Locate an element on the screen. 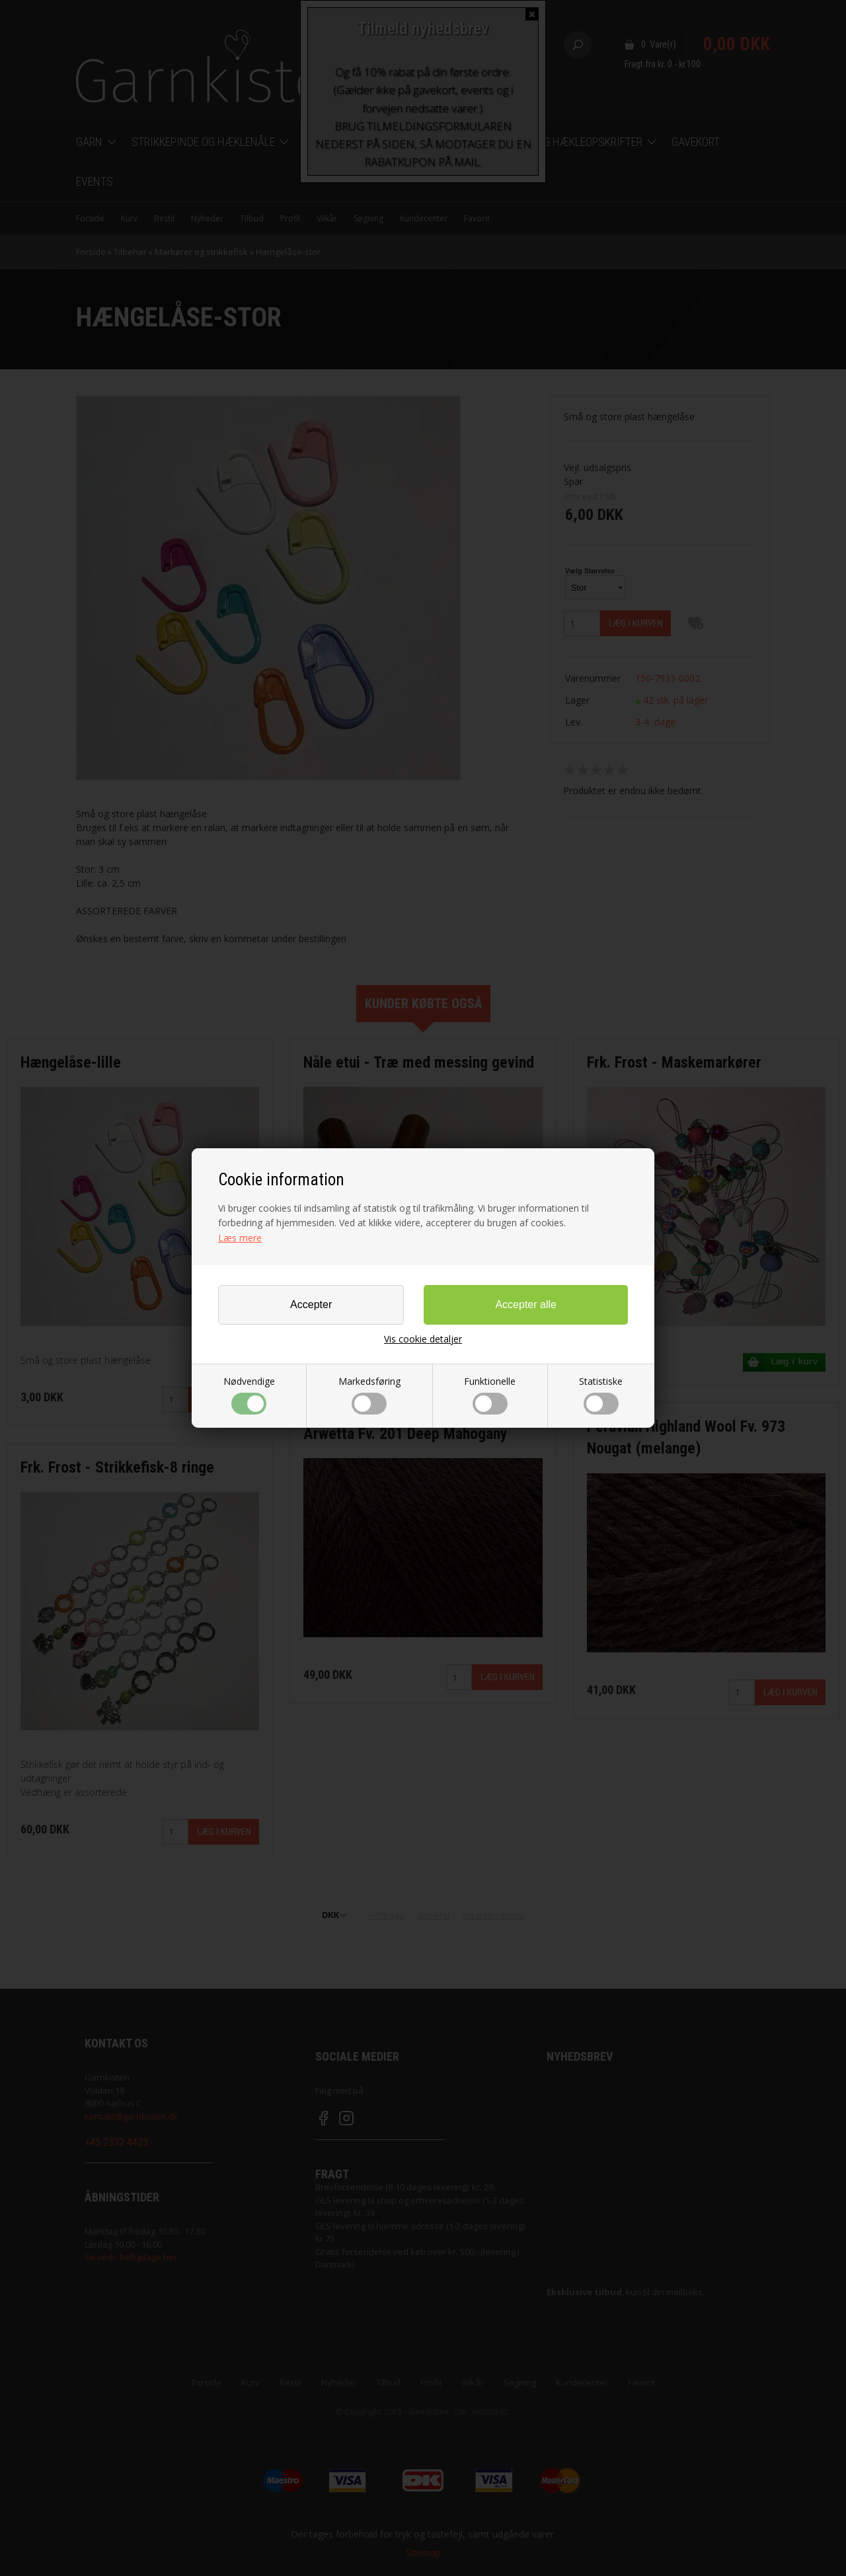 This screenshot has width=846, height=2576. Statistiske is located at coordinates (601, 1395).